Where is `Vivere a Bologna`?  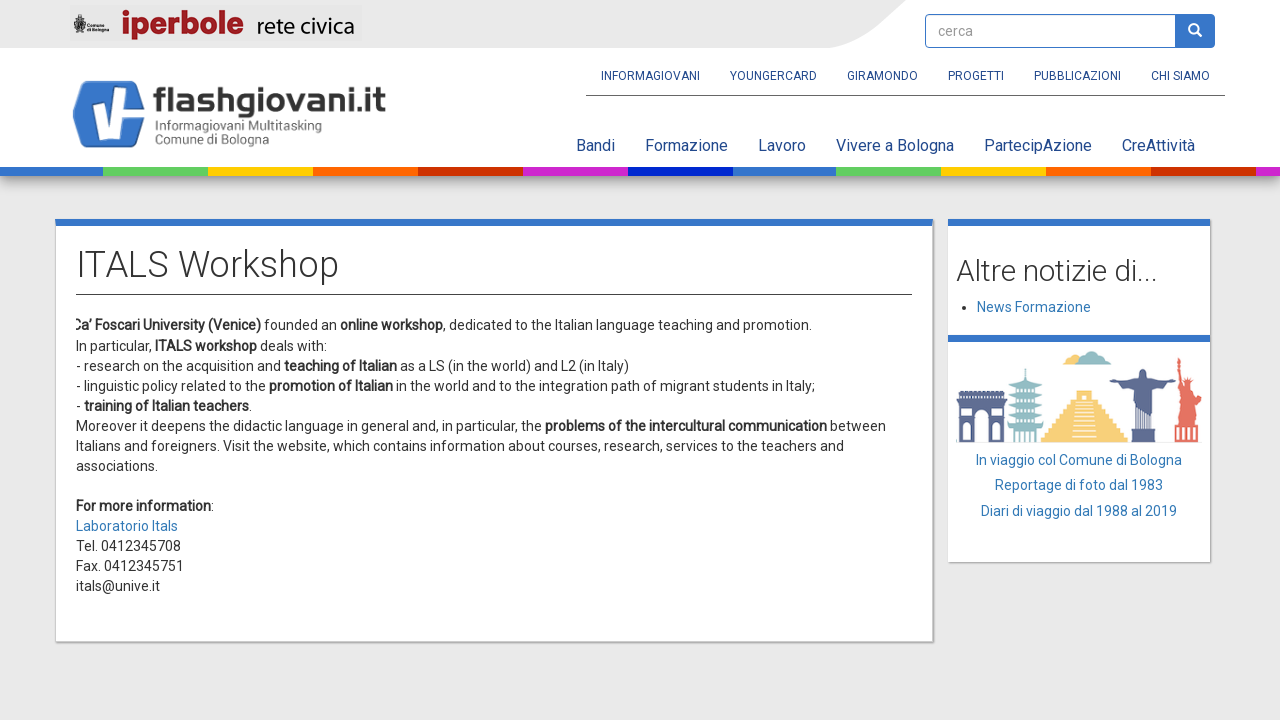 Vivere a Bologna is located at coordinates (895, 145).